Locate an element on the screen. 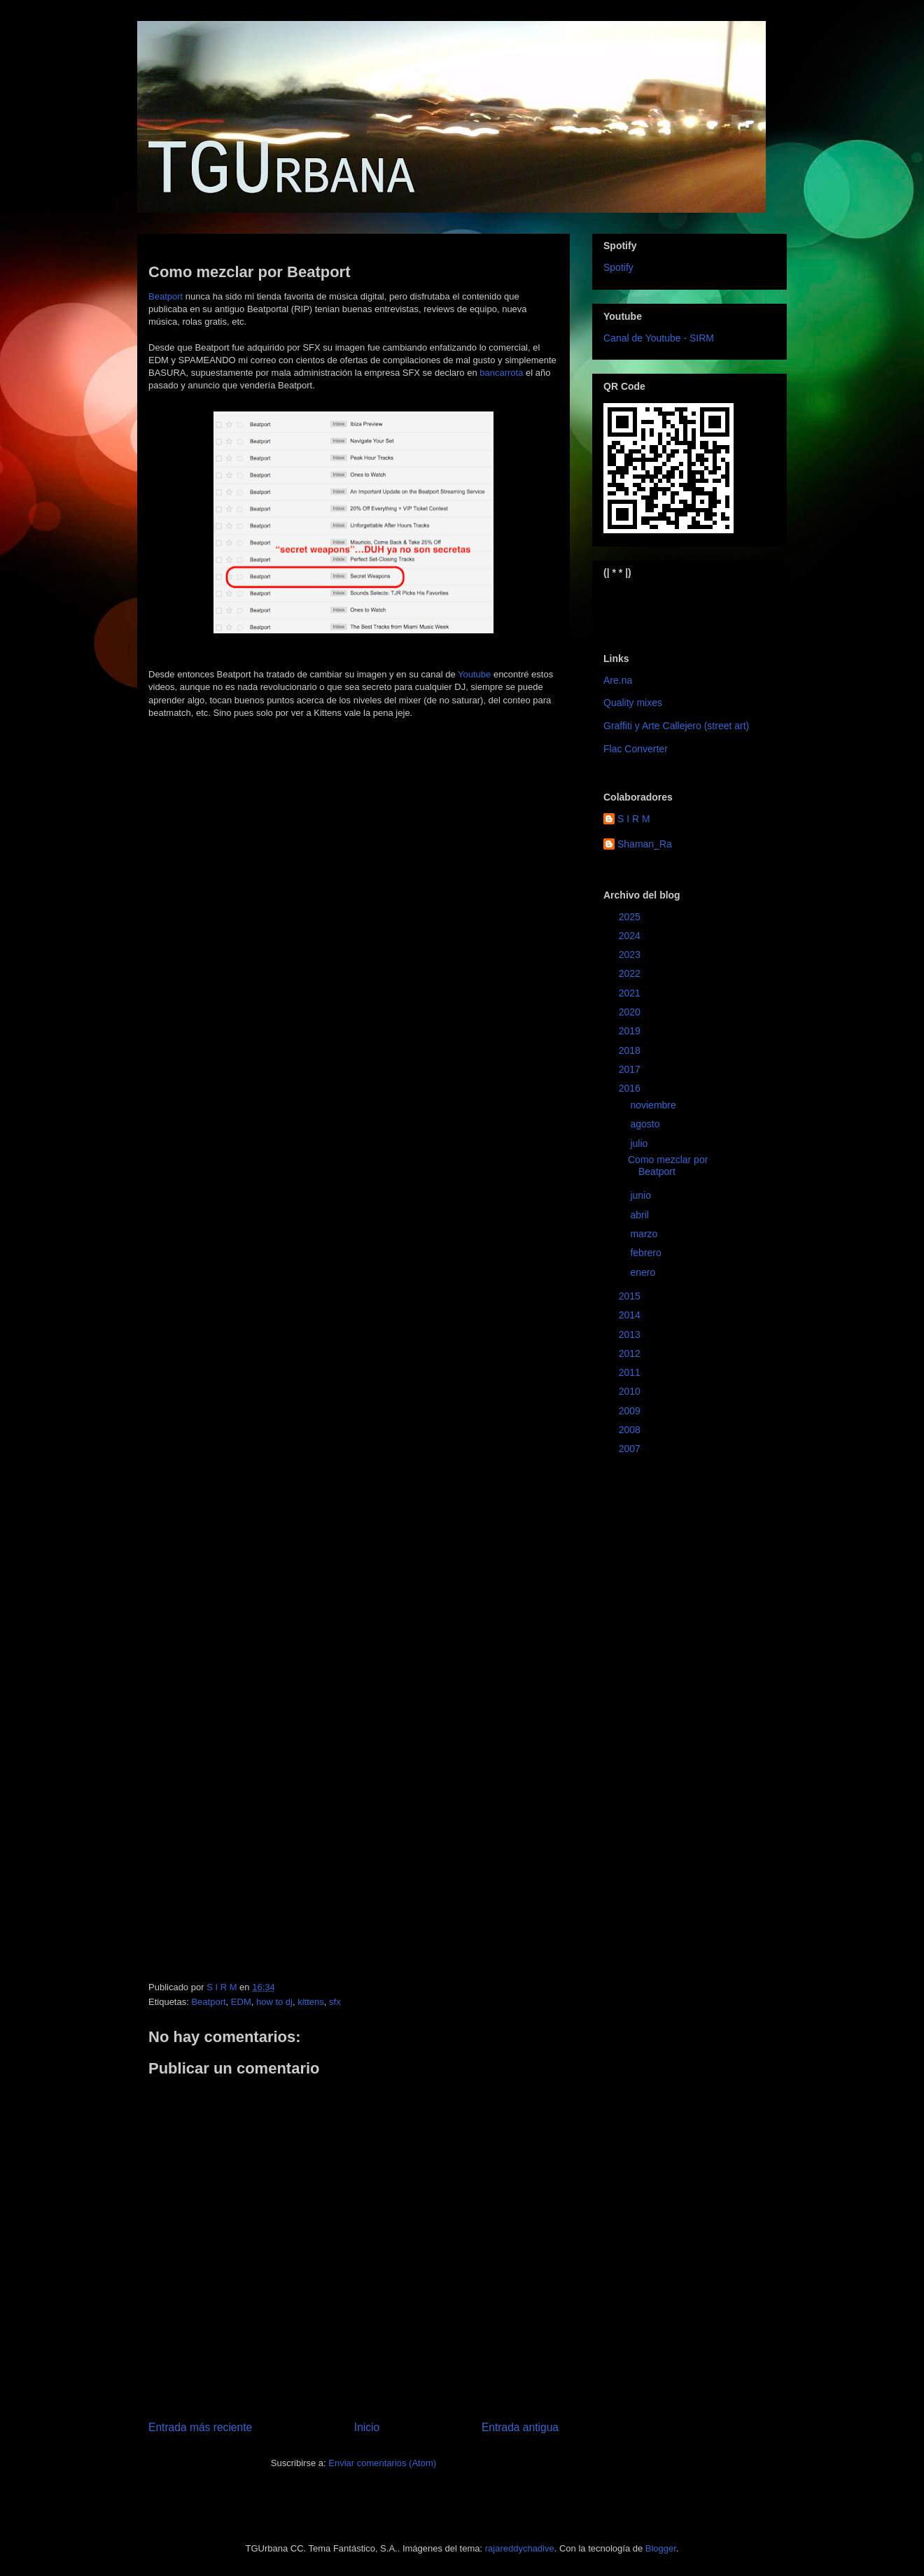 Image resolution: width=924 pixels, height=2576 pixels. <a href="https://sirm.bandcamp.com/album/elizabeth">Elizabeth by sirm</a> is located at coordinates (672, 604).